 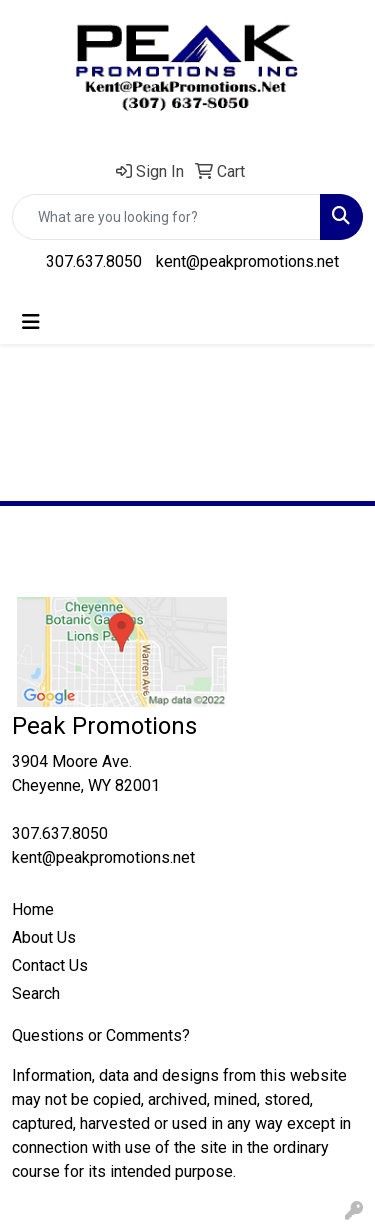 What do you see at coordinates (94, 261) in the screenshot?
I see `307.637.8050` at bounding box center [94, 261].